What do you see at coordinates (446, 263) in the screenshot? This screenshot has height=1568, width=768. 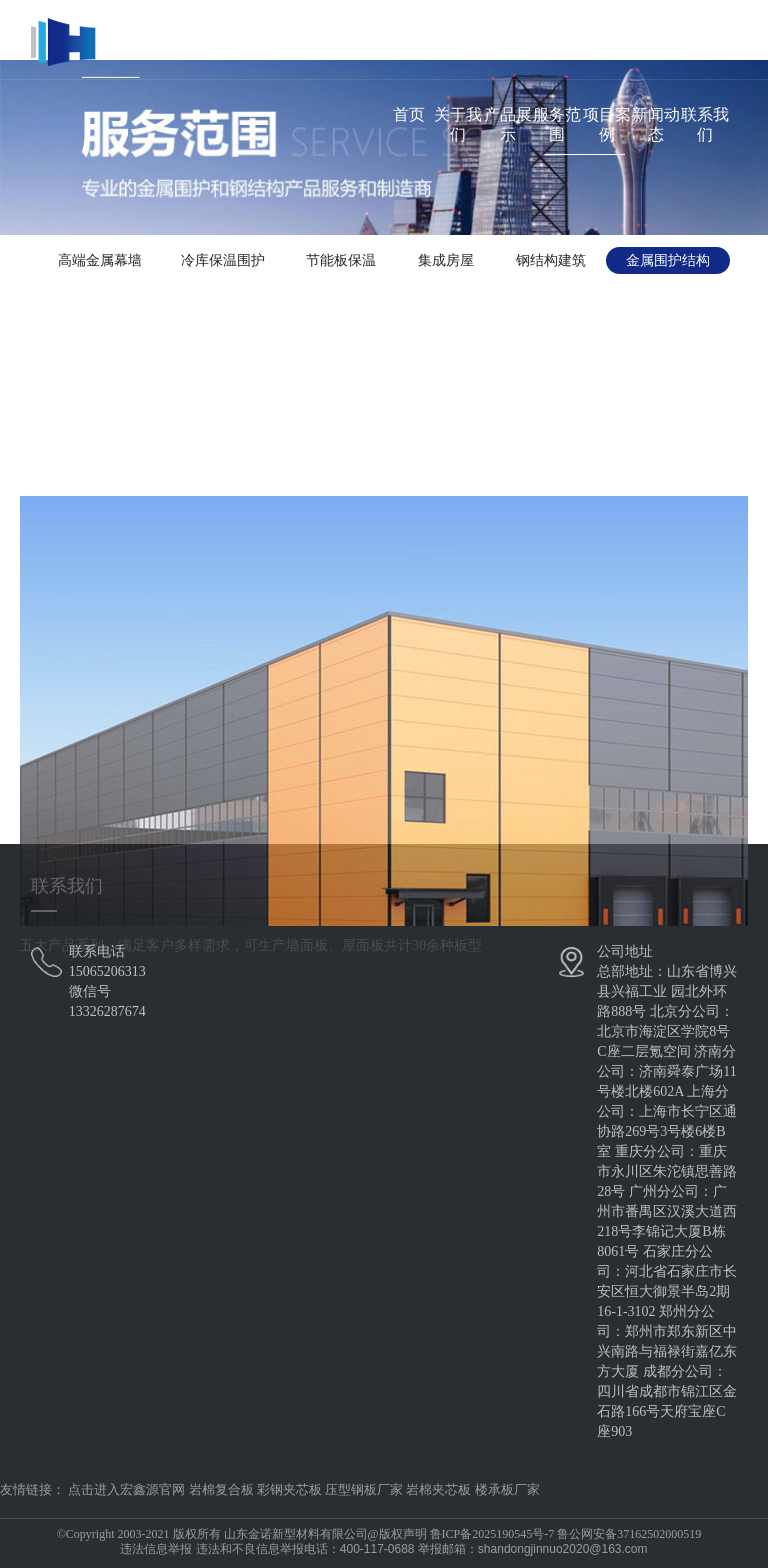 I see `集成房屋系统` at bounding box center [446, 263].